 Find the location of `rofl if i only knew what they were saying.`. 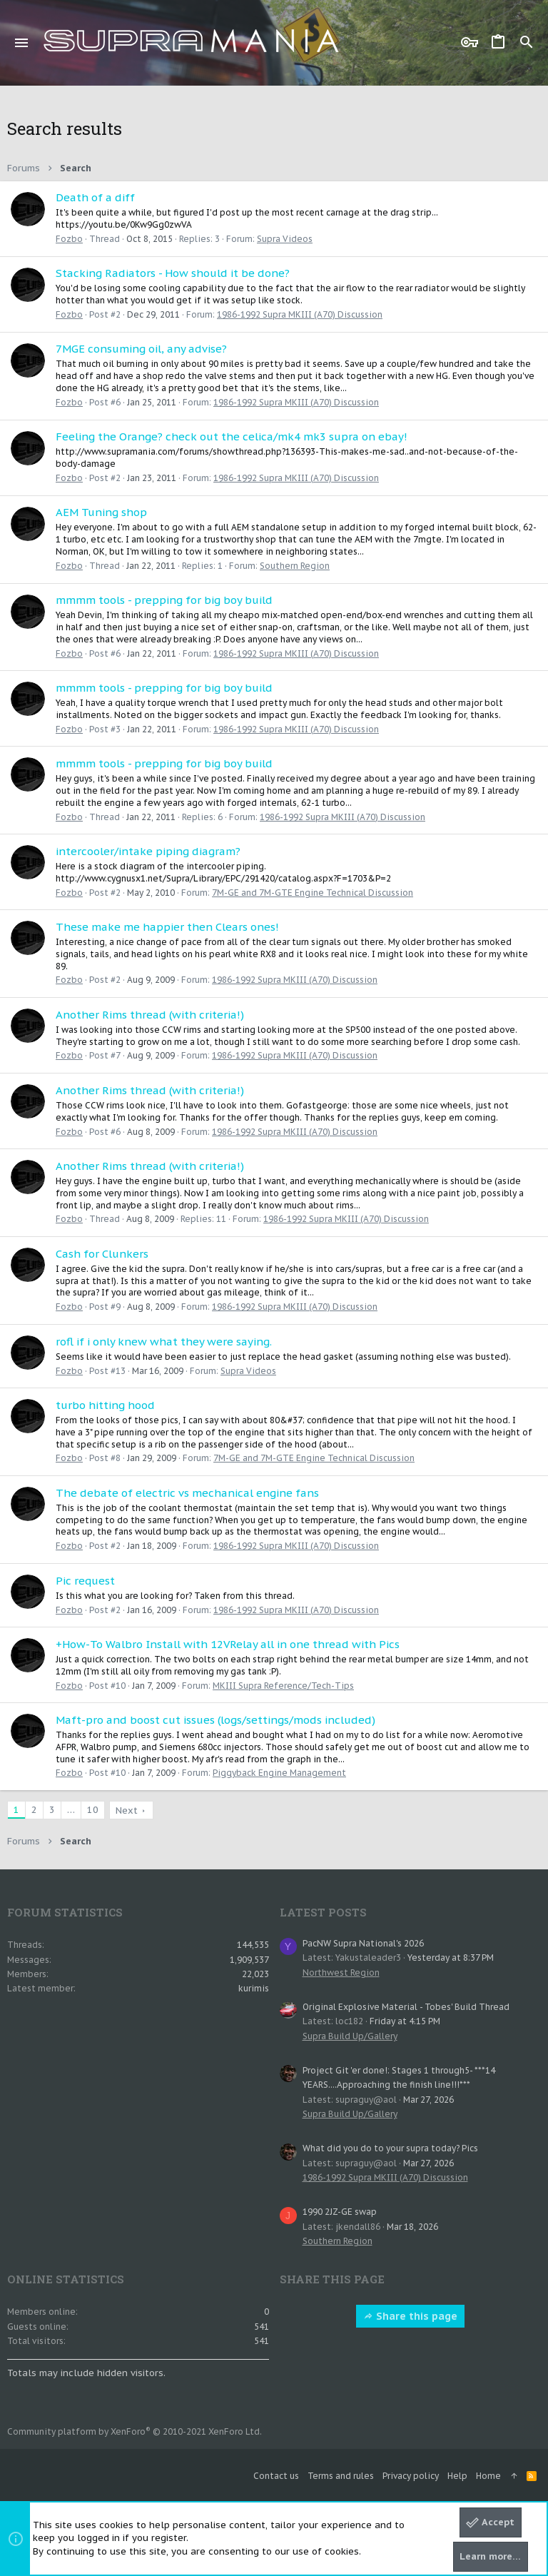

rofl if i only knew what they were saying. is located at coordinates (164, 1341).